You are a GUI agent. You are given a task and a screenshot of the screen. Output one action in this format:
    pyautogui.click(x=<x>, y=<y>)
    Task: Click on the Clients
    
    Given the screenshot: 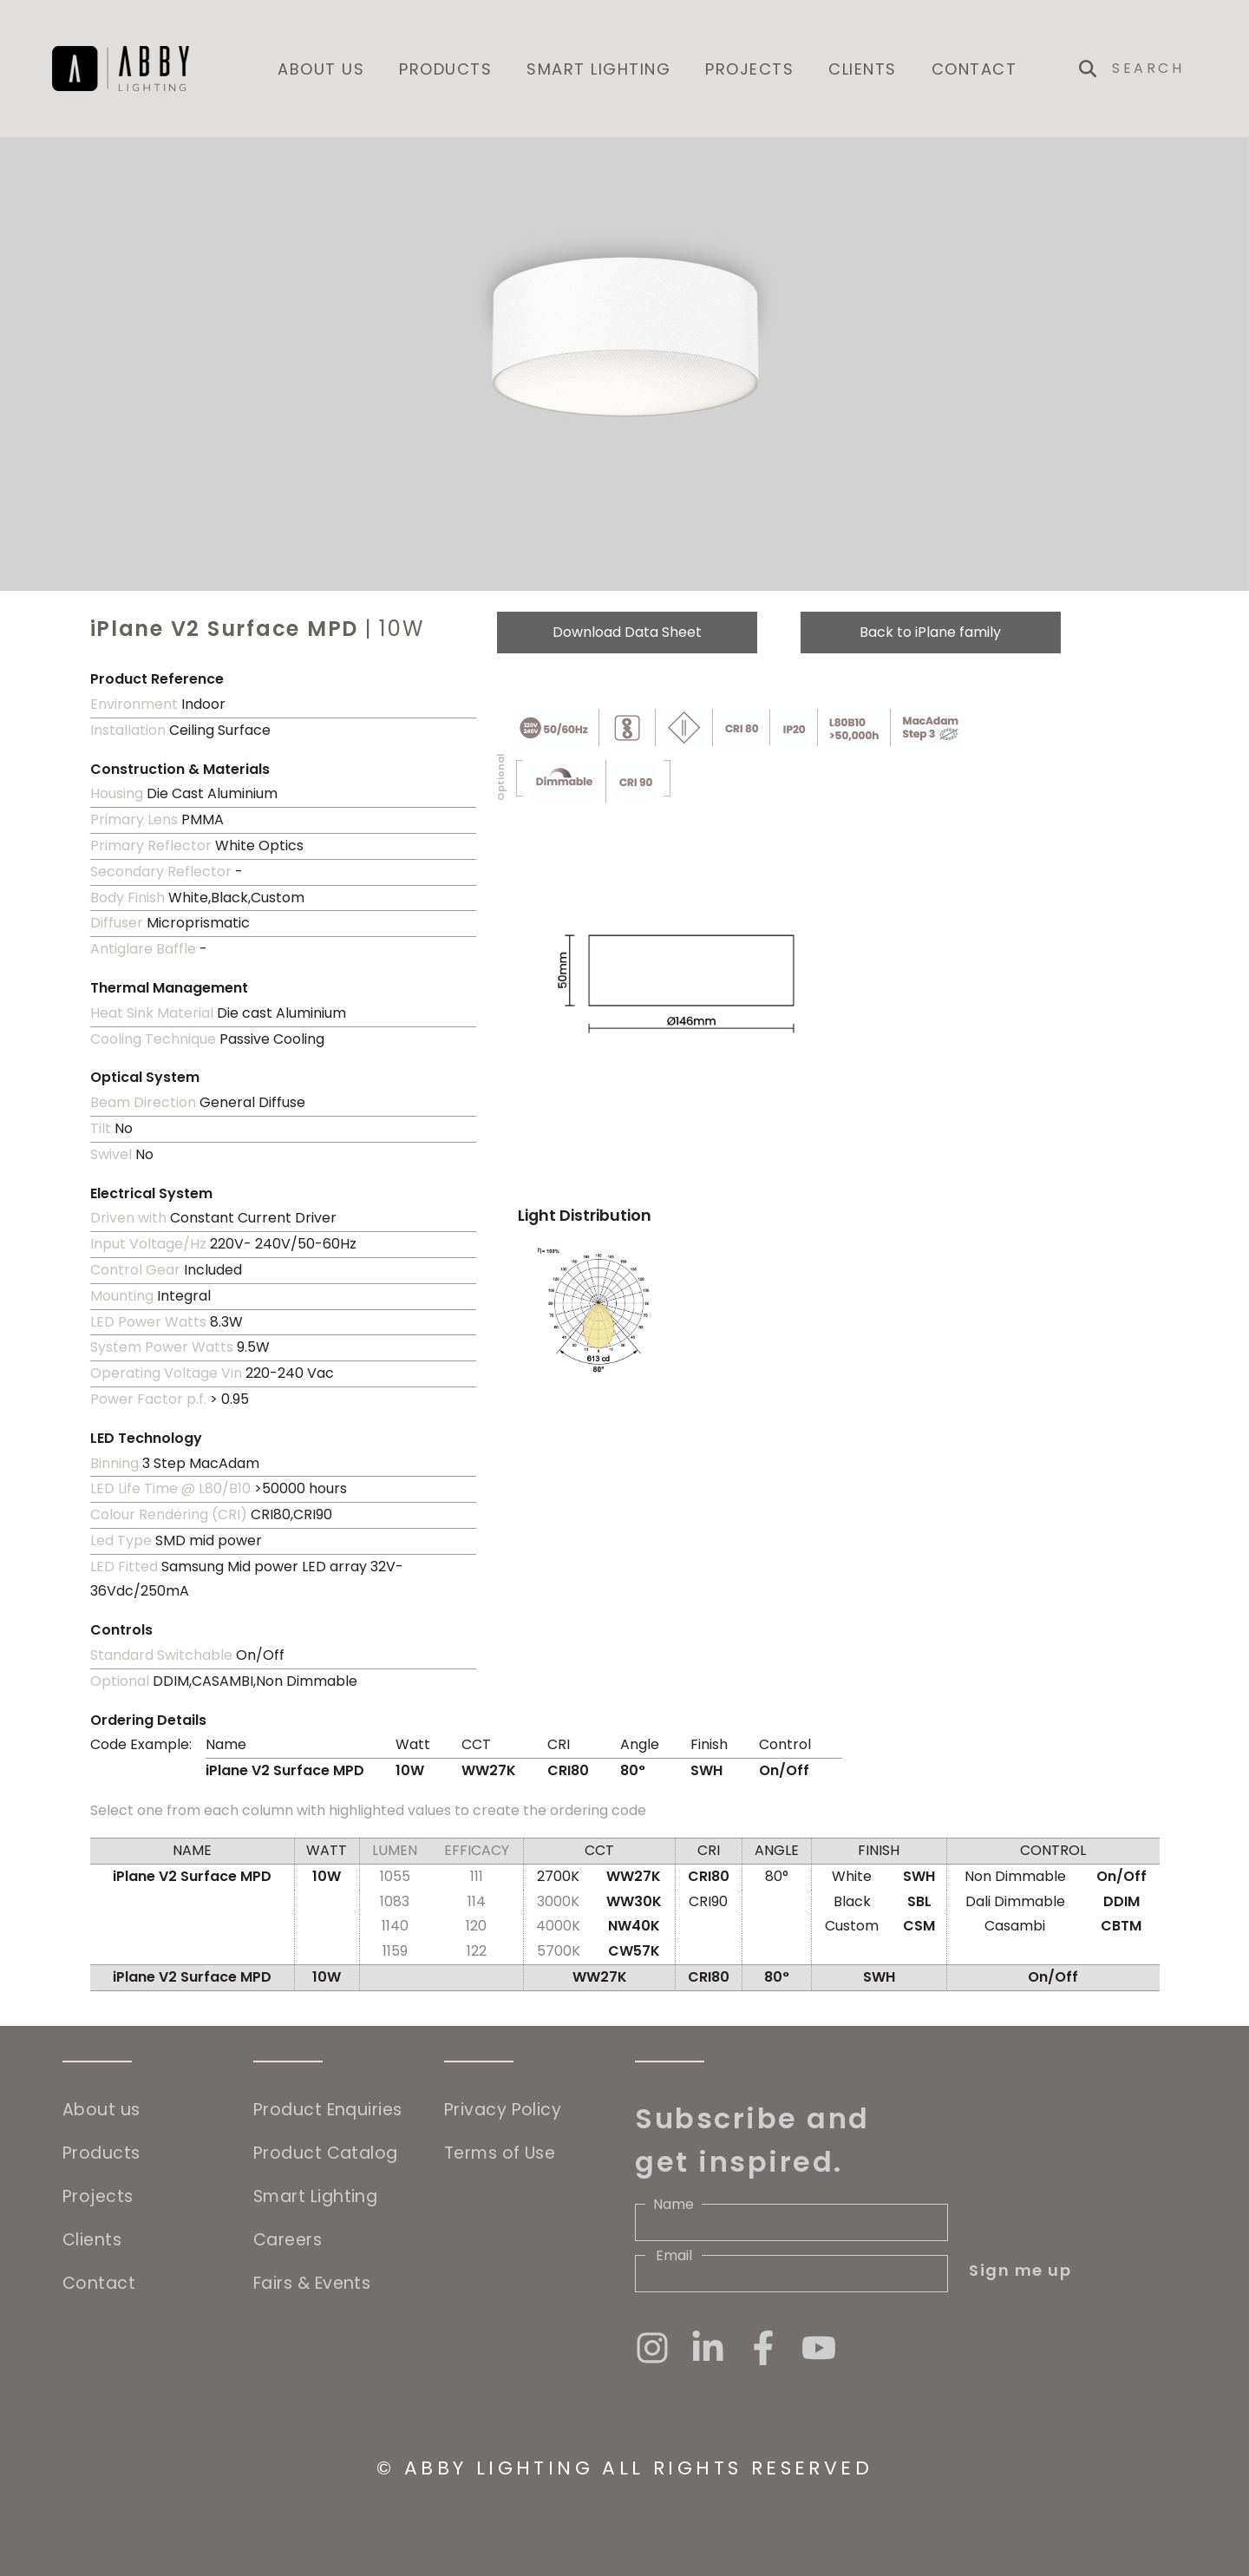 What is the action you would take?
    pyautogui.click(x=862, y=69)
    